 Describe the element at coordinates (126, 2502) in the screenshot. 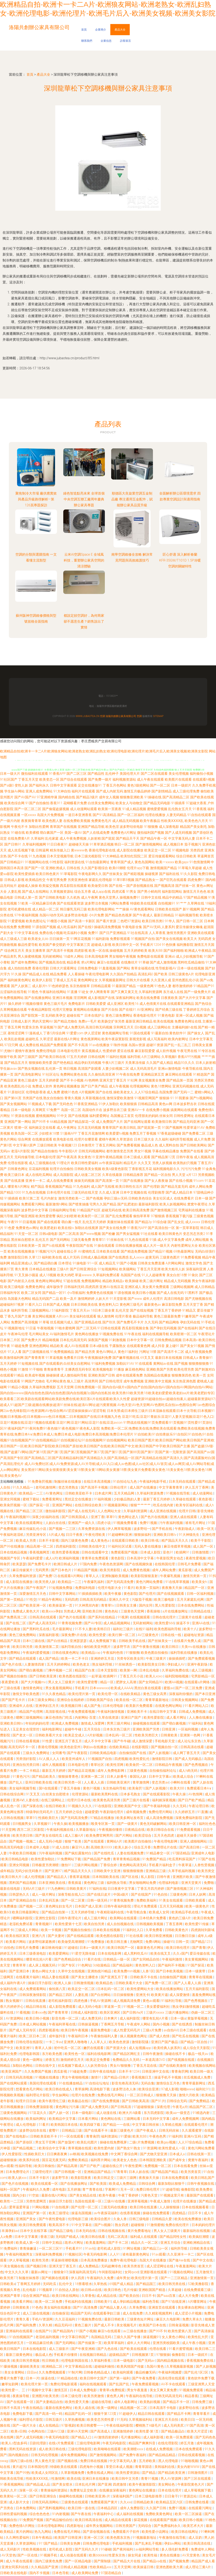

I see `久久xxx` at that location.